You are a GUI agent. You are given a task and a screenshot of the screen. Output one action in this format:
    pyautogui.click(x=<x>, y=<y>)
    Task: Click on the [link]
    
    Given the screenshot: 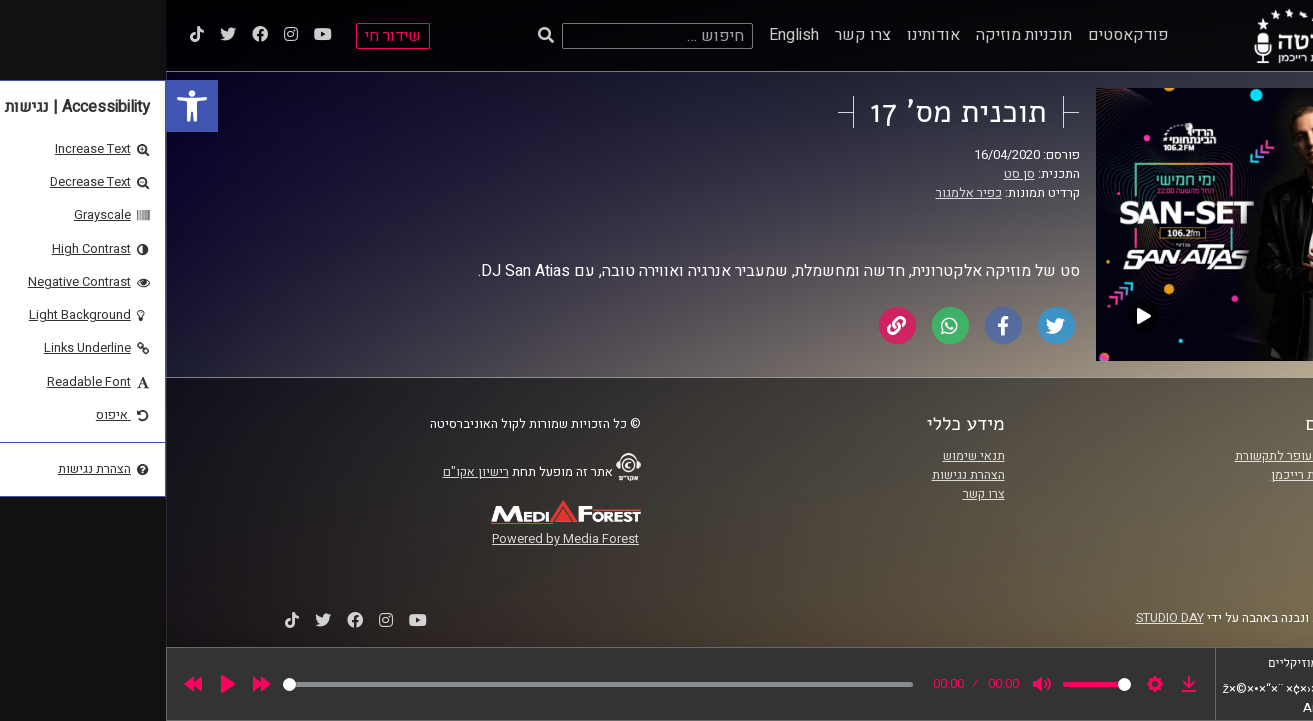 What is the action you would take?
    pyautogui.click(x=26, y=106)
    